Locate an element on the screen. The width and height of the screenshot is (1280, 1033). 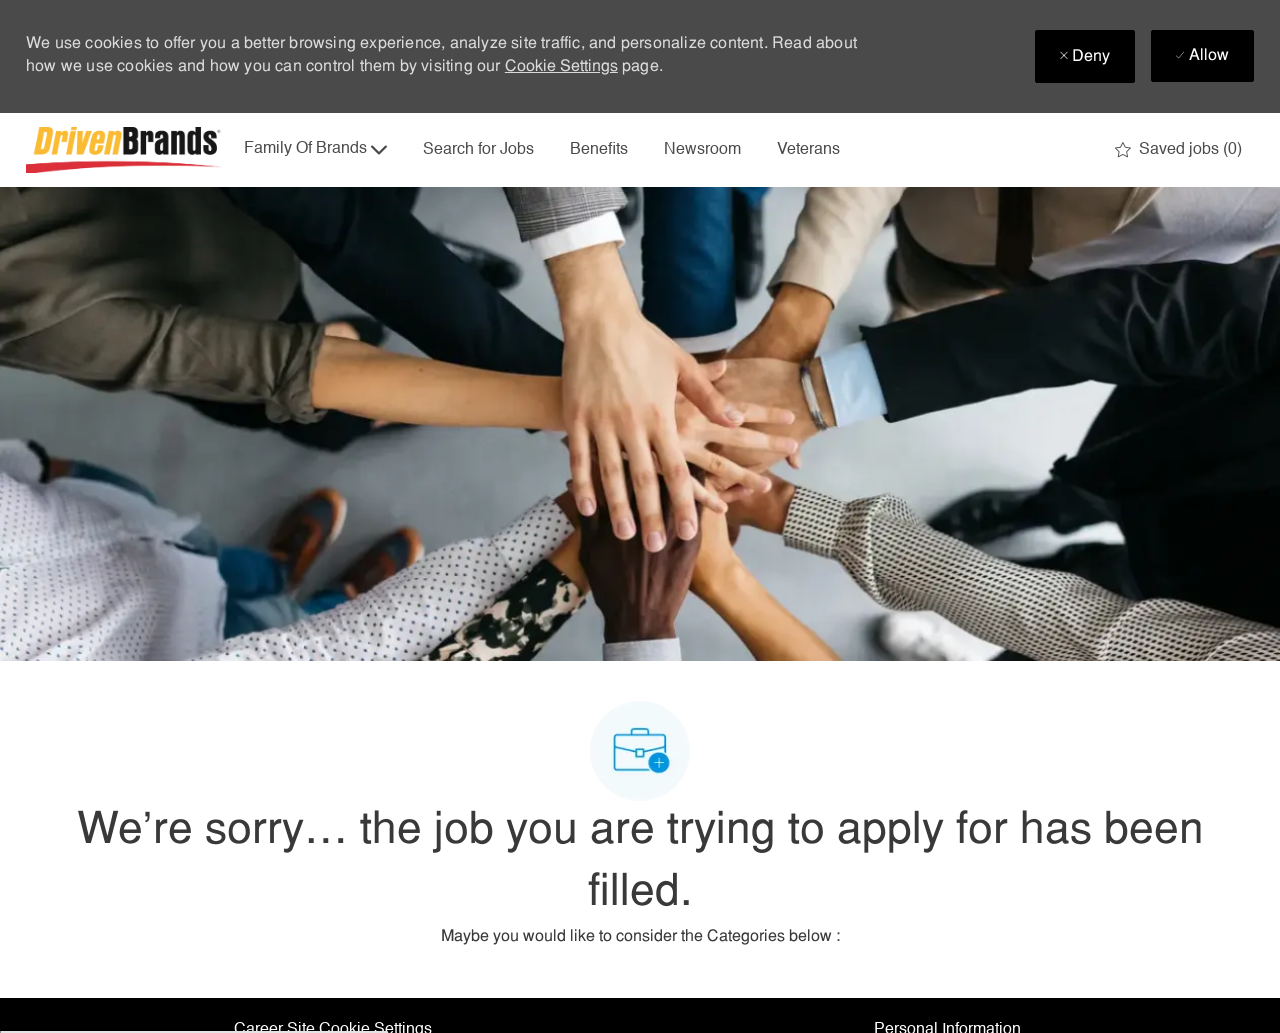
Cookie Settings is located at coordinates (561, 67).